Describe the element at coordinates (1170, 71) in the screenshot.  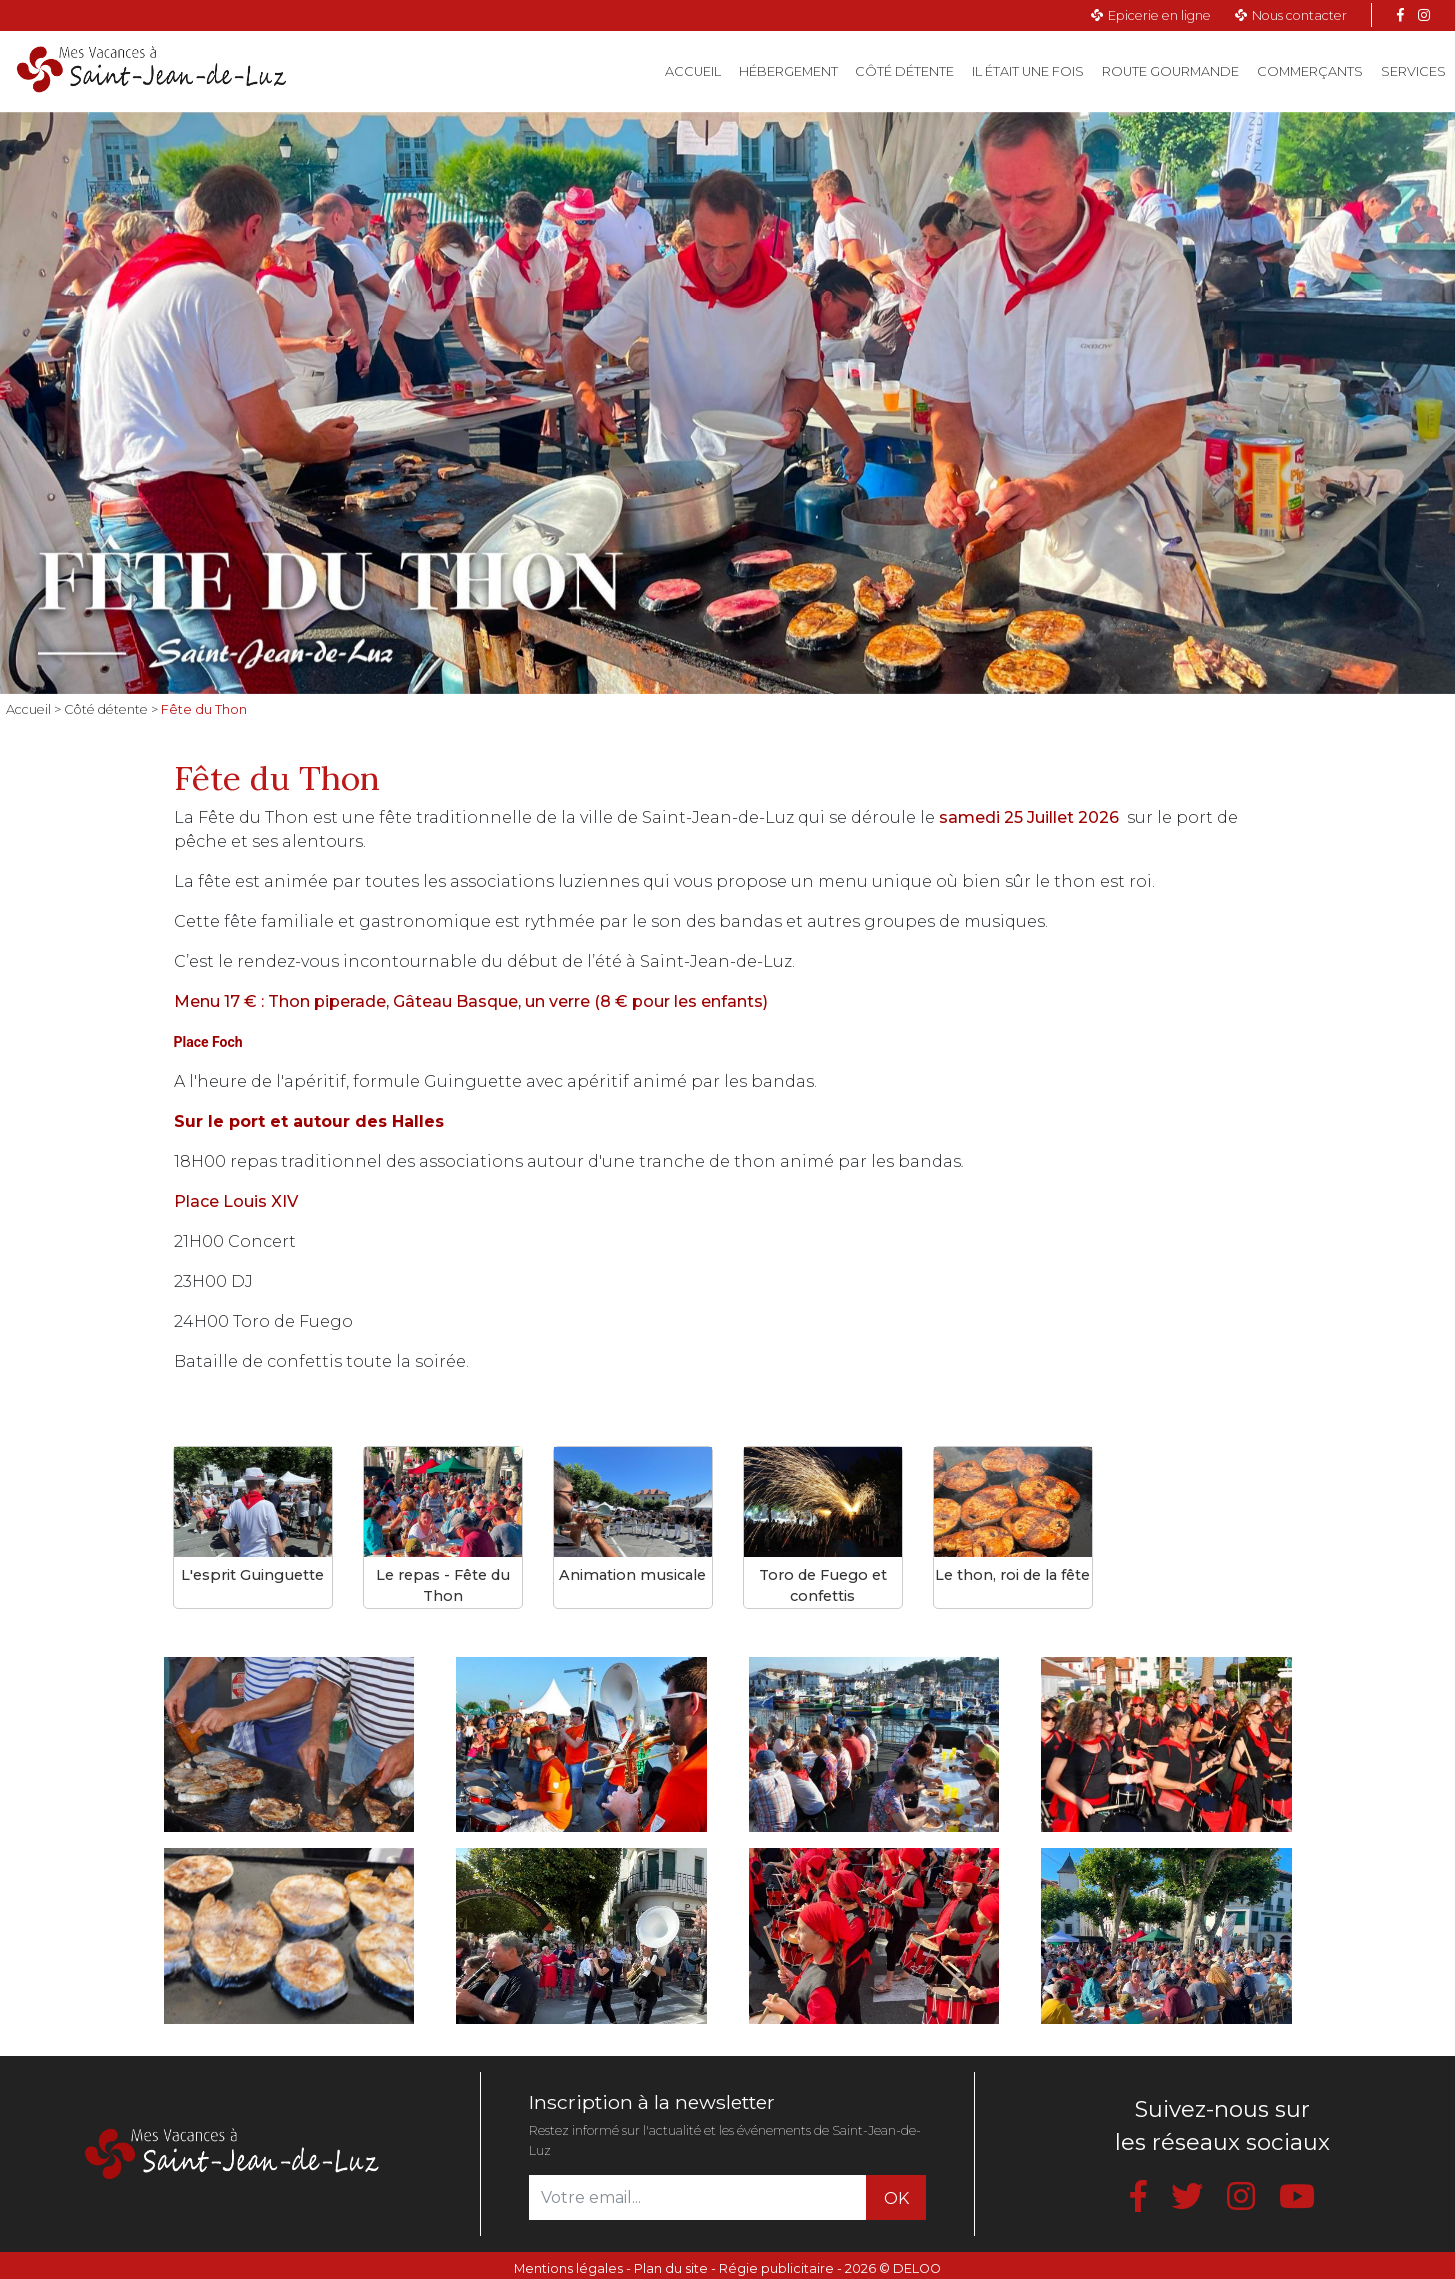
I see `Route gourmande` at that location.